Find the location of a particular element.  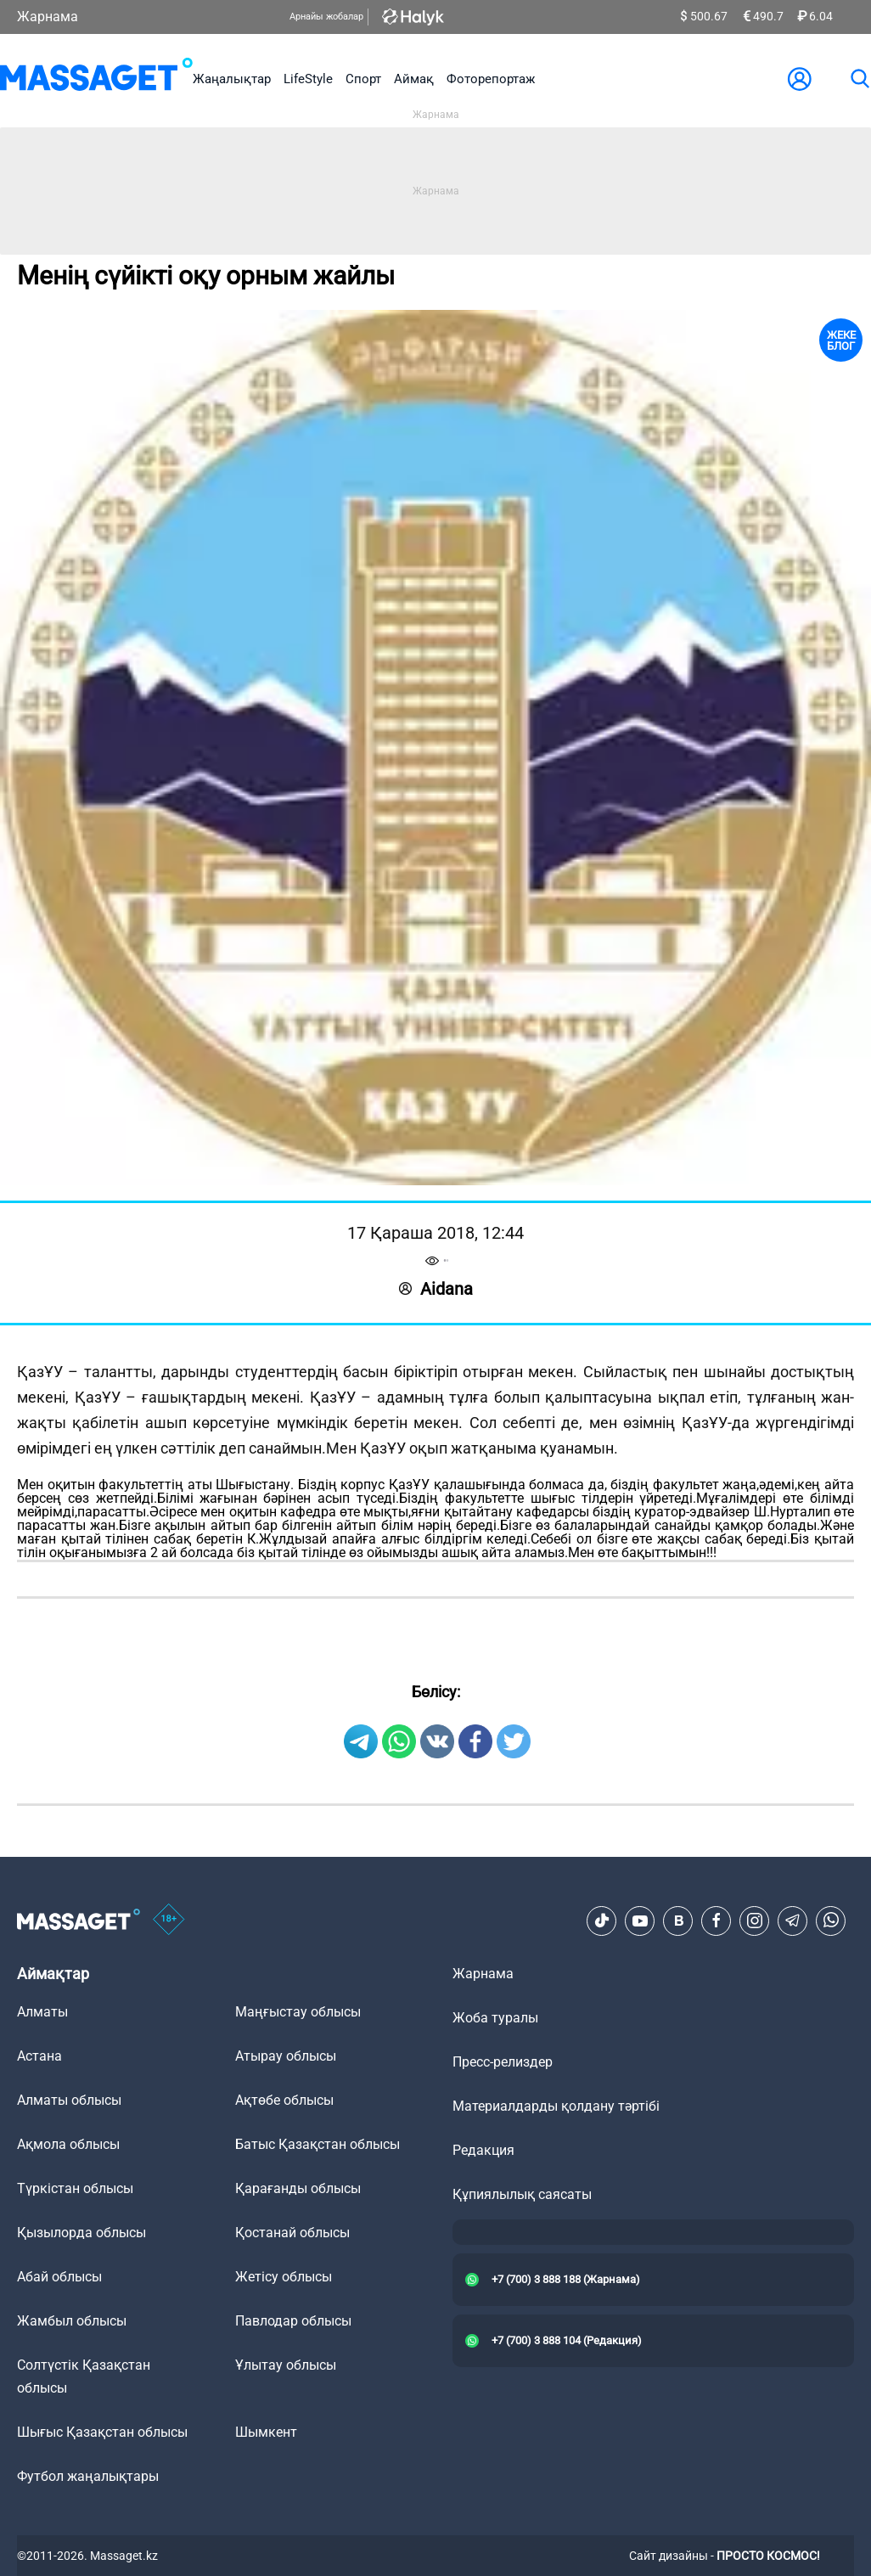

Ұлытау облысы is located at coordinates (285, 2365).